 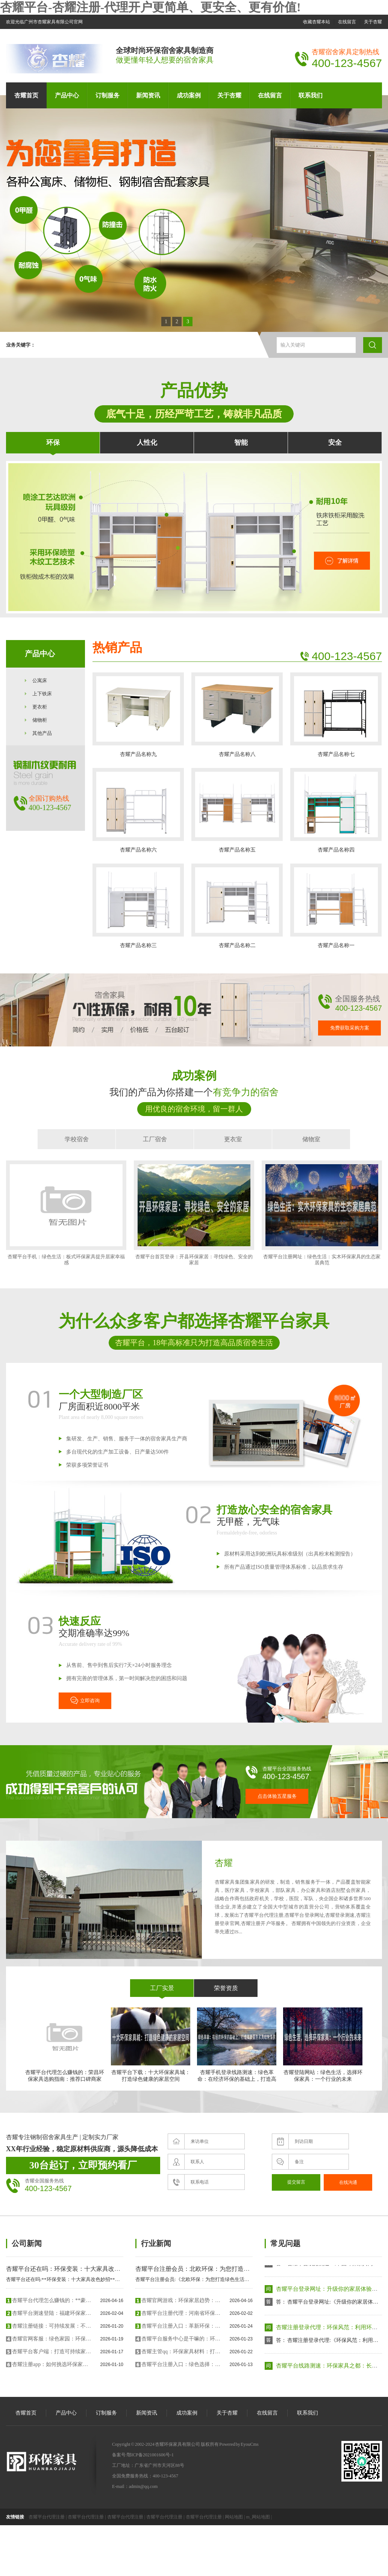 What do you see at coordinates (42, 693) in the screenshot?
I see `上下铁床` at bounding box center [42, 693].